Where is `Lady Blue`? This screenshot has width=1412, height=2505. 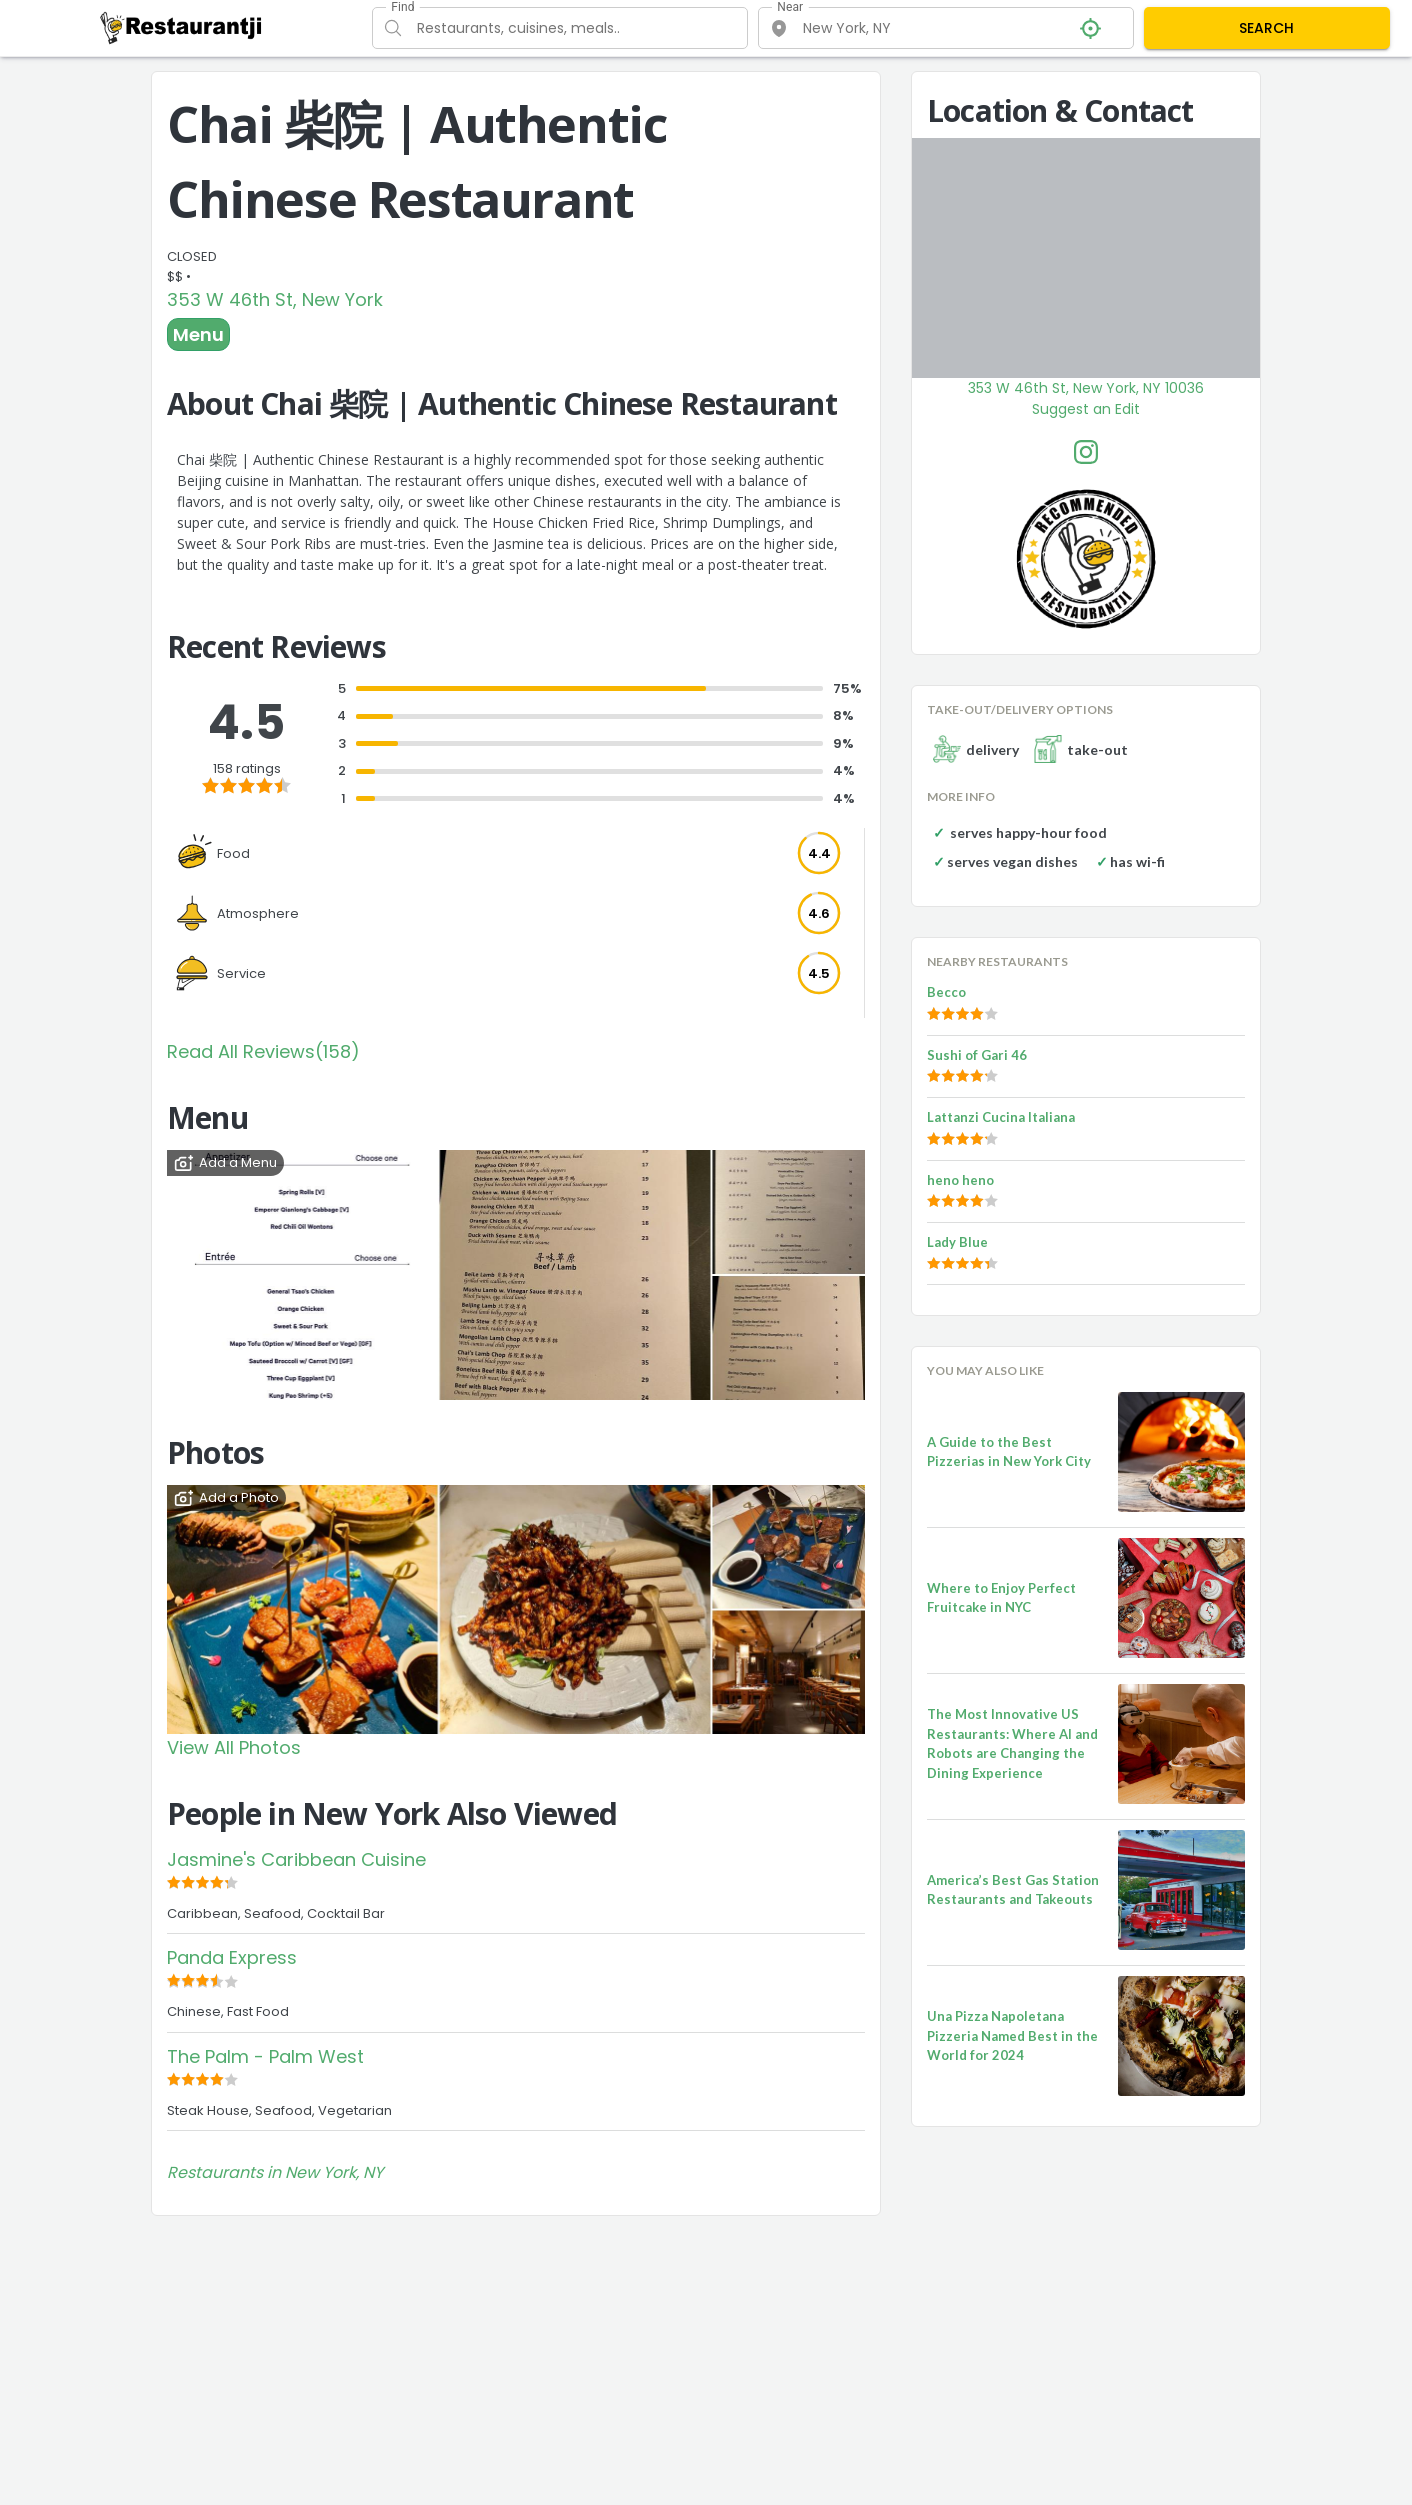 Lady Blue is located at coordinates (957, 1242).